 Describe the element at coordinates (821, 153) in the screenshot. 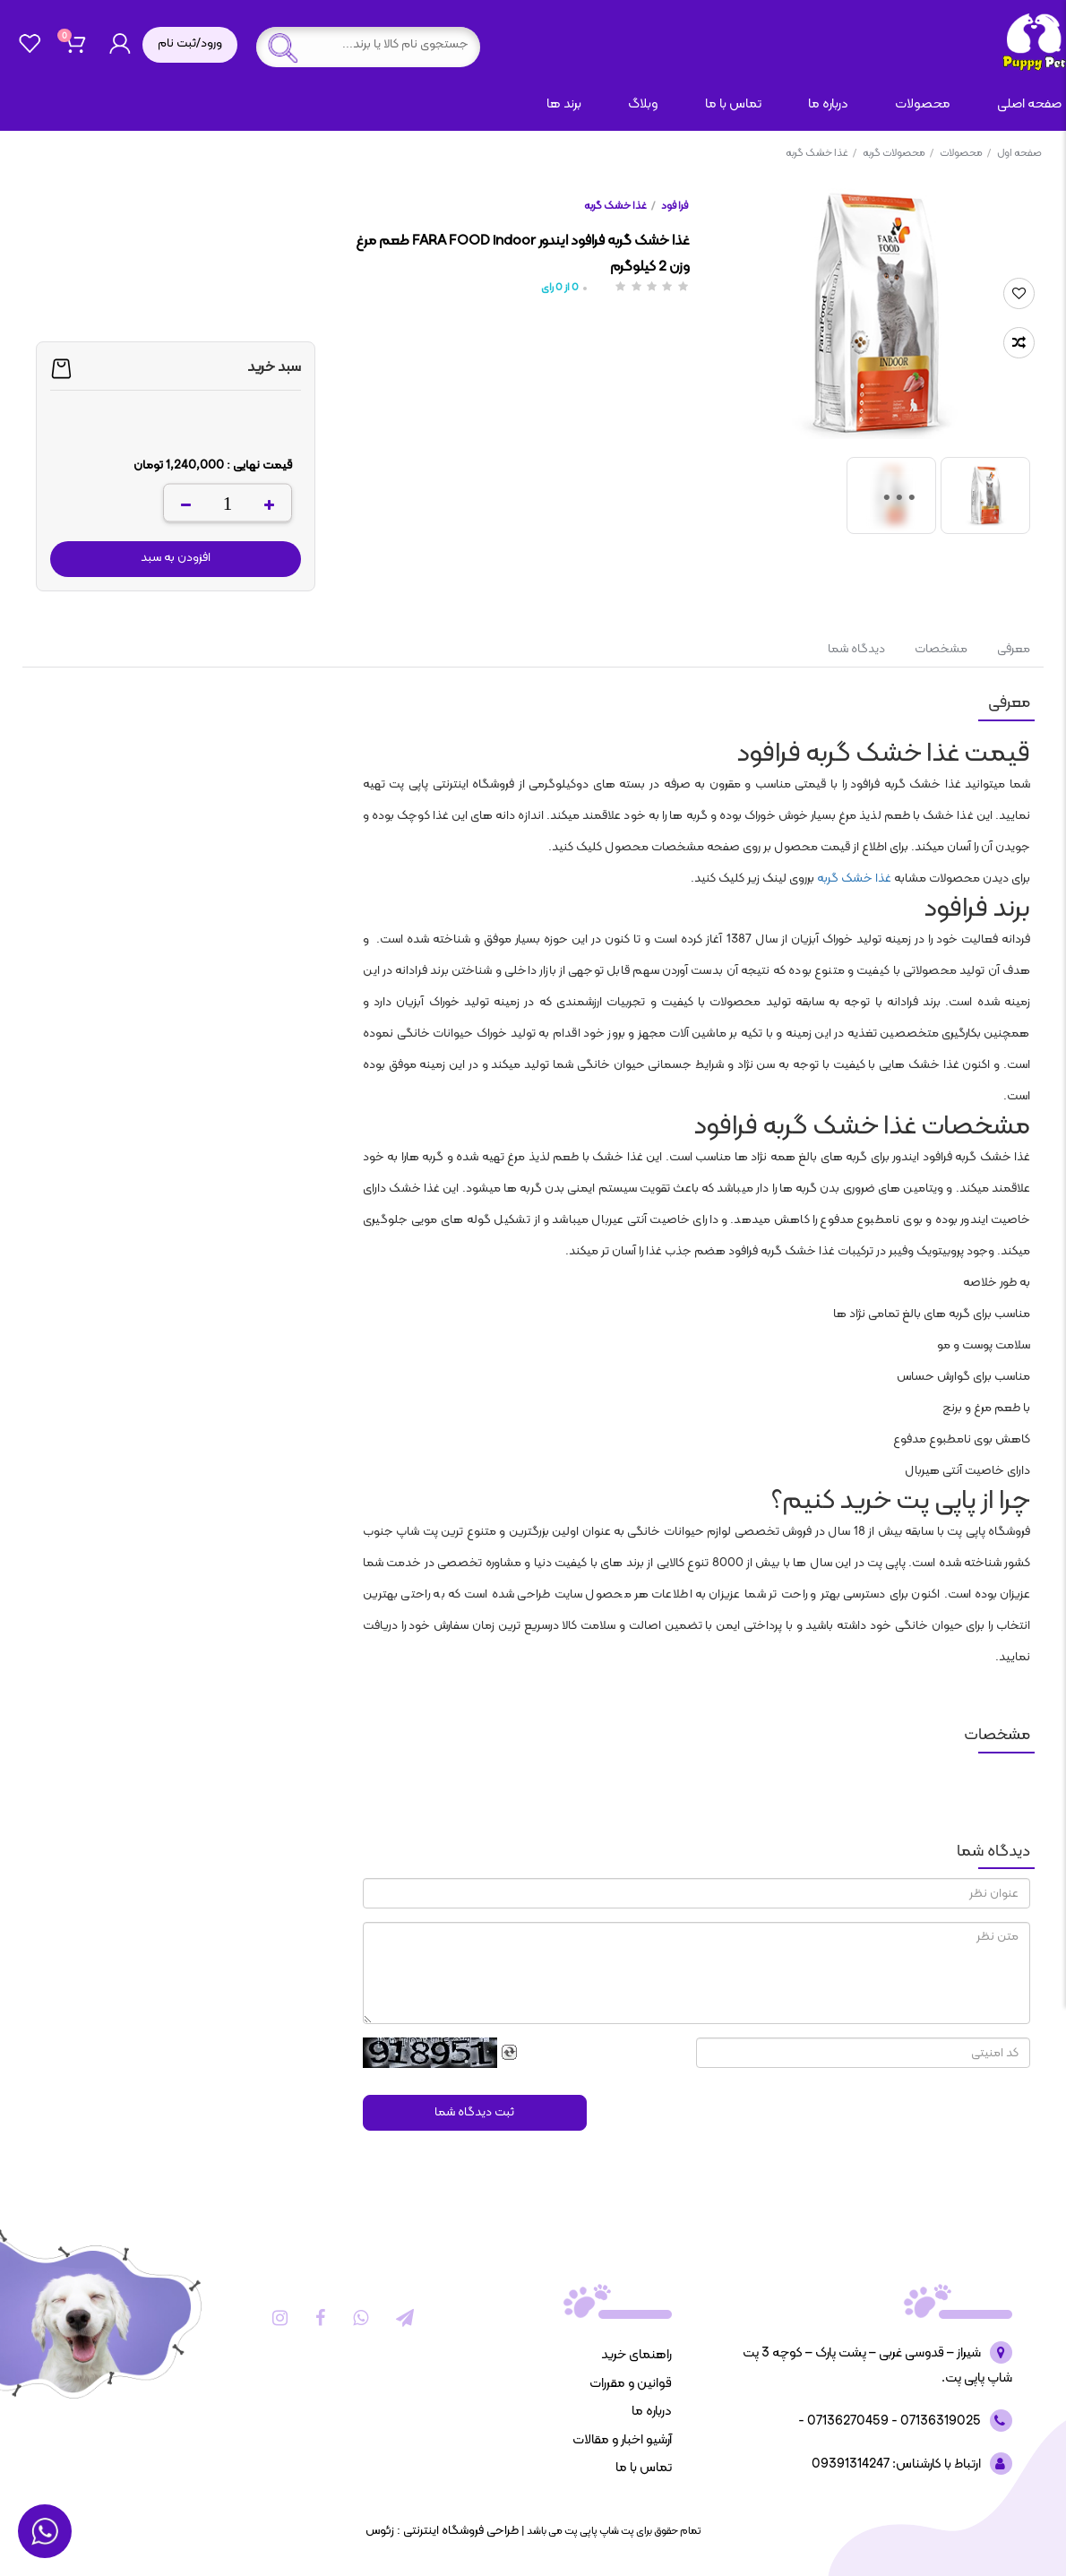

I see `غذا خشک گربه` at that location.